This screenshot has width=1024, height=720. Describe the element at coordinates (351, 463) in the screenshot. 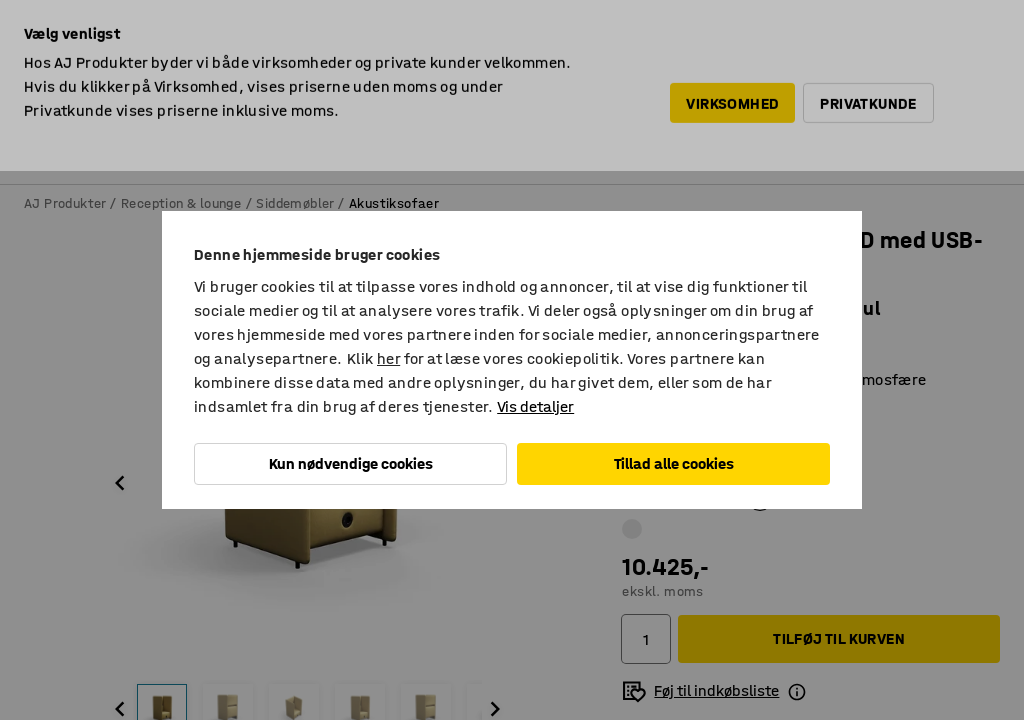

I see `Kun nødvendige cookies` at that location.